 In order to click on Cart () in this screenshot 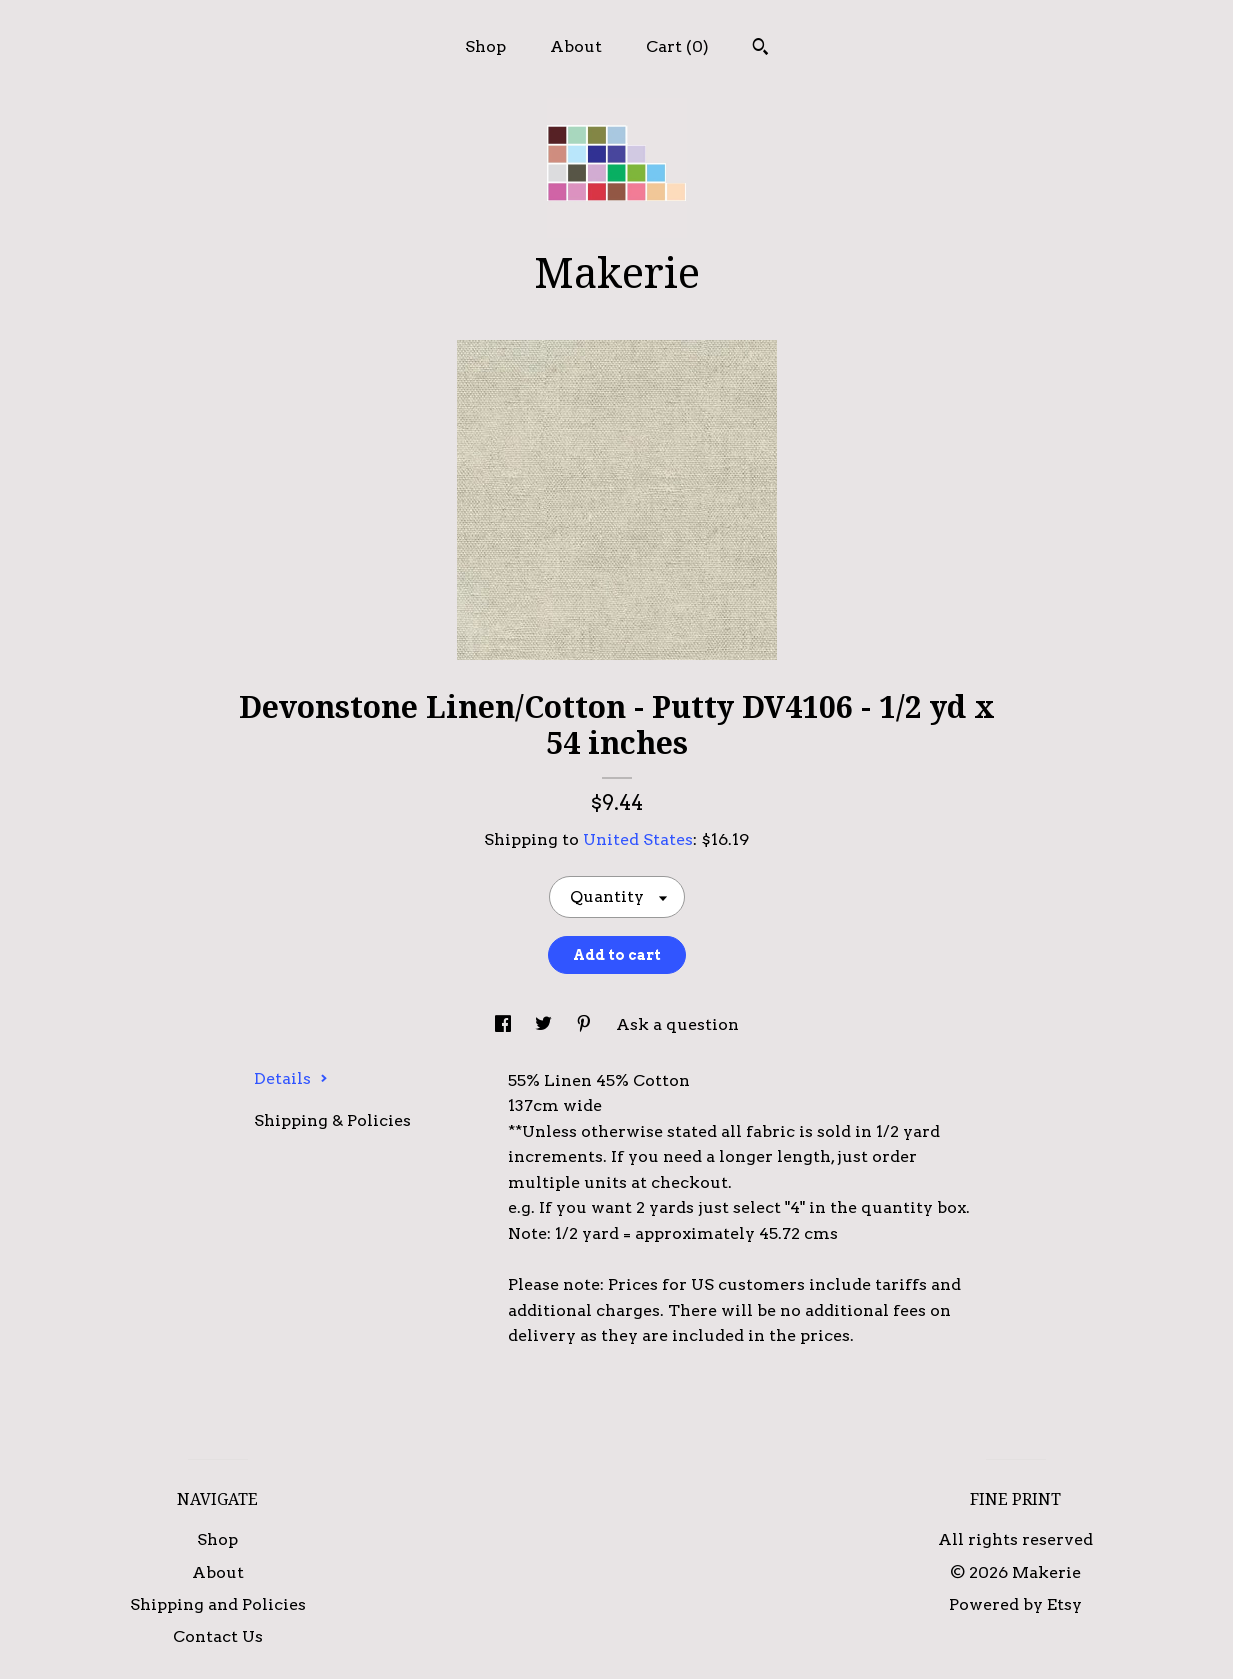, I will do `click(677, 46)`.